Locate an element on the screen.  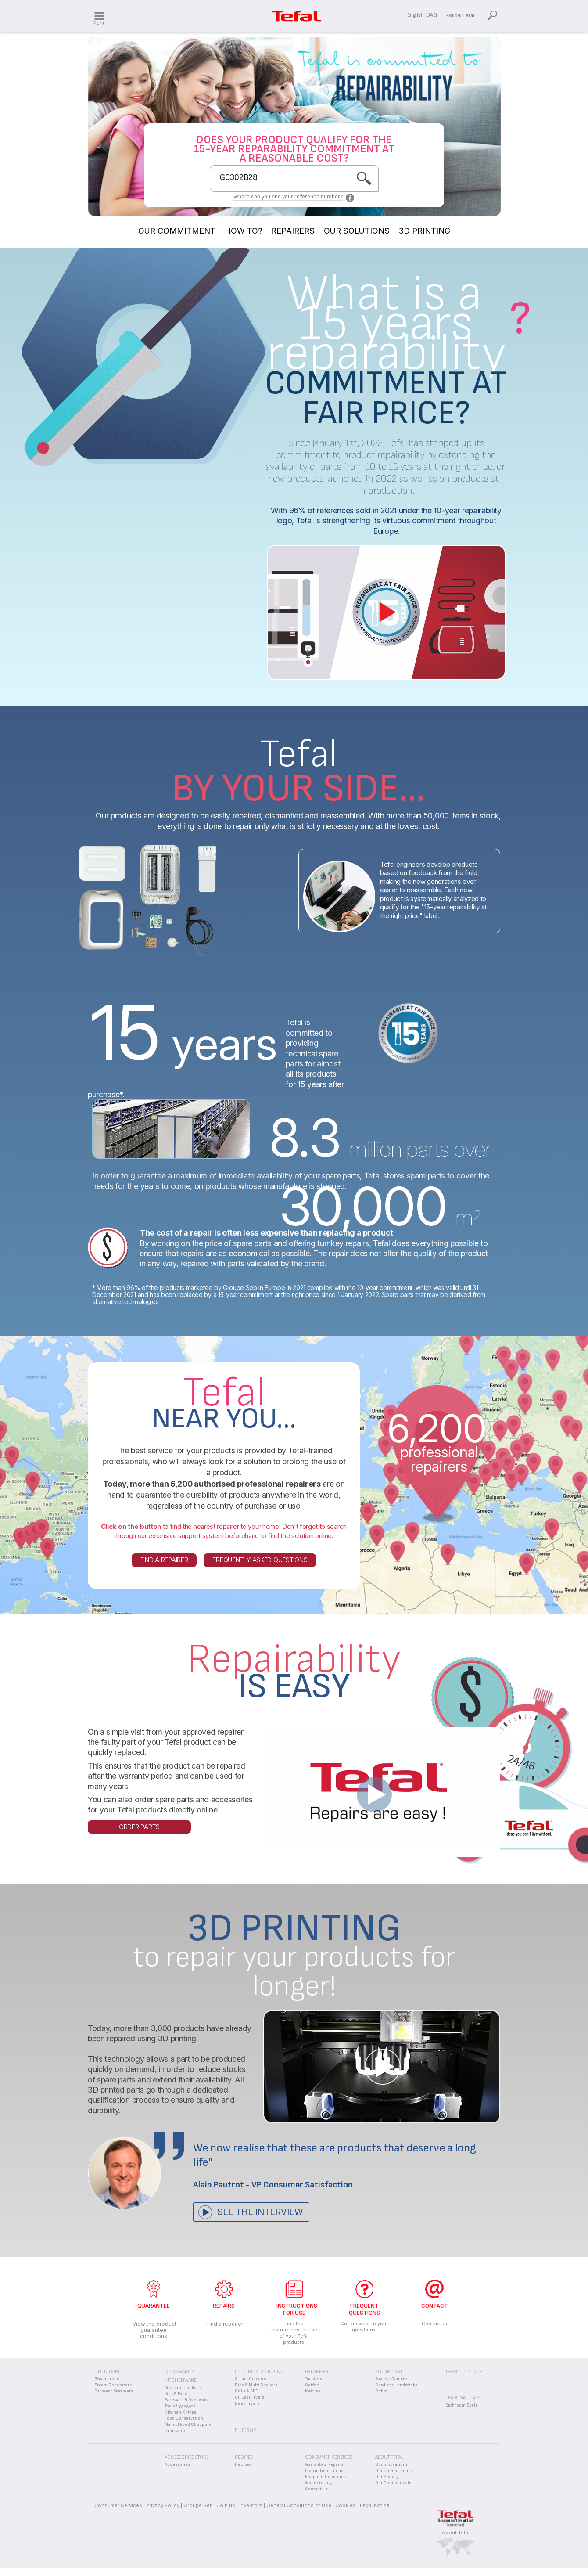
Steam Generators is located at coordinates (113, 2385).